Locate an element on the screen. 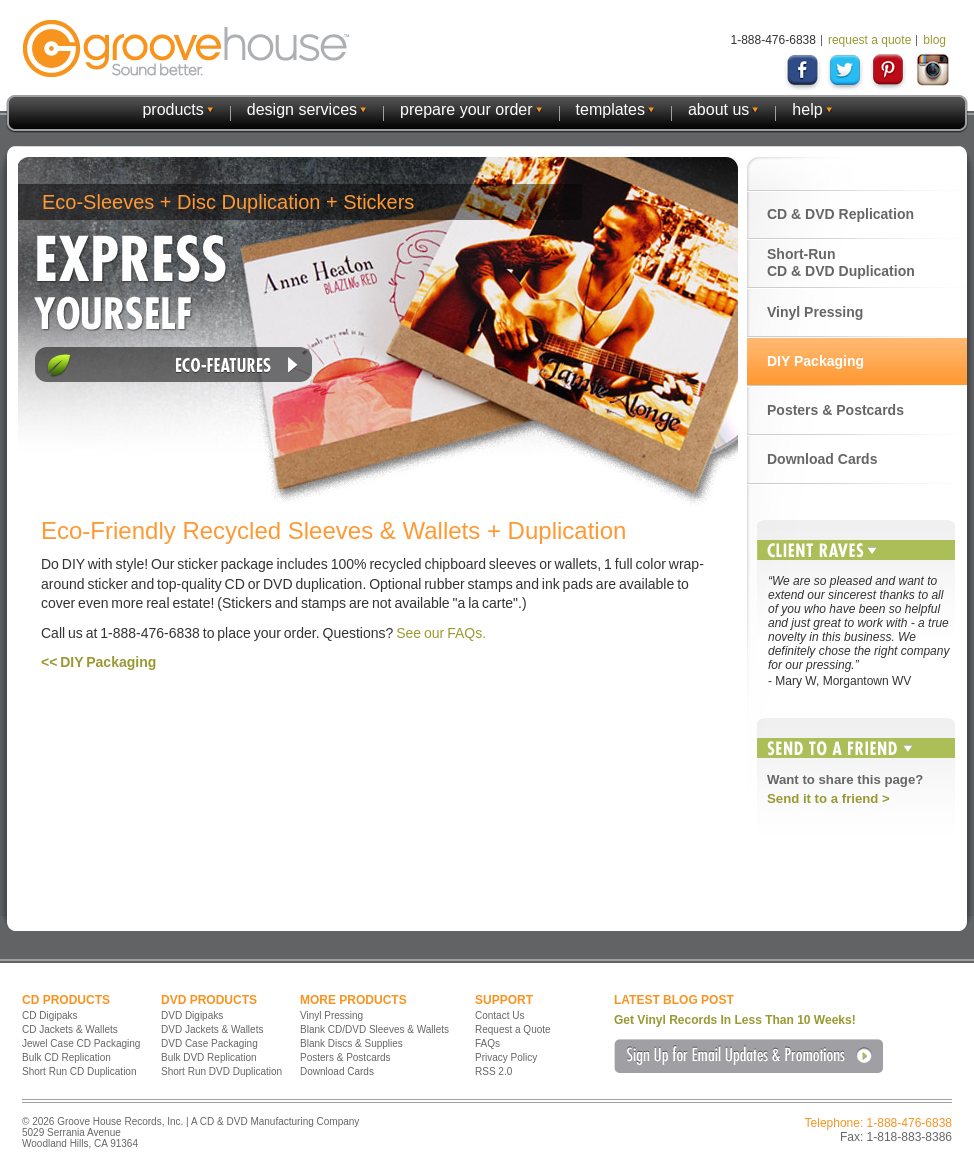 The image size is (974, 1159). Blank Discs & Supplies is located at coordinates (351, 1043).